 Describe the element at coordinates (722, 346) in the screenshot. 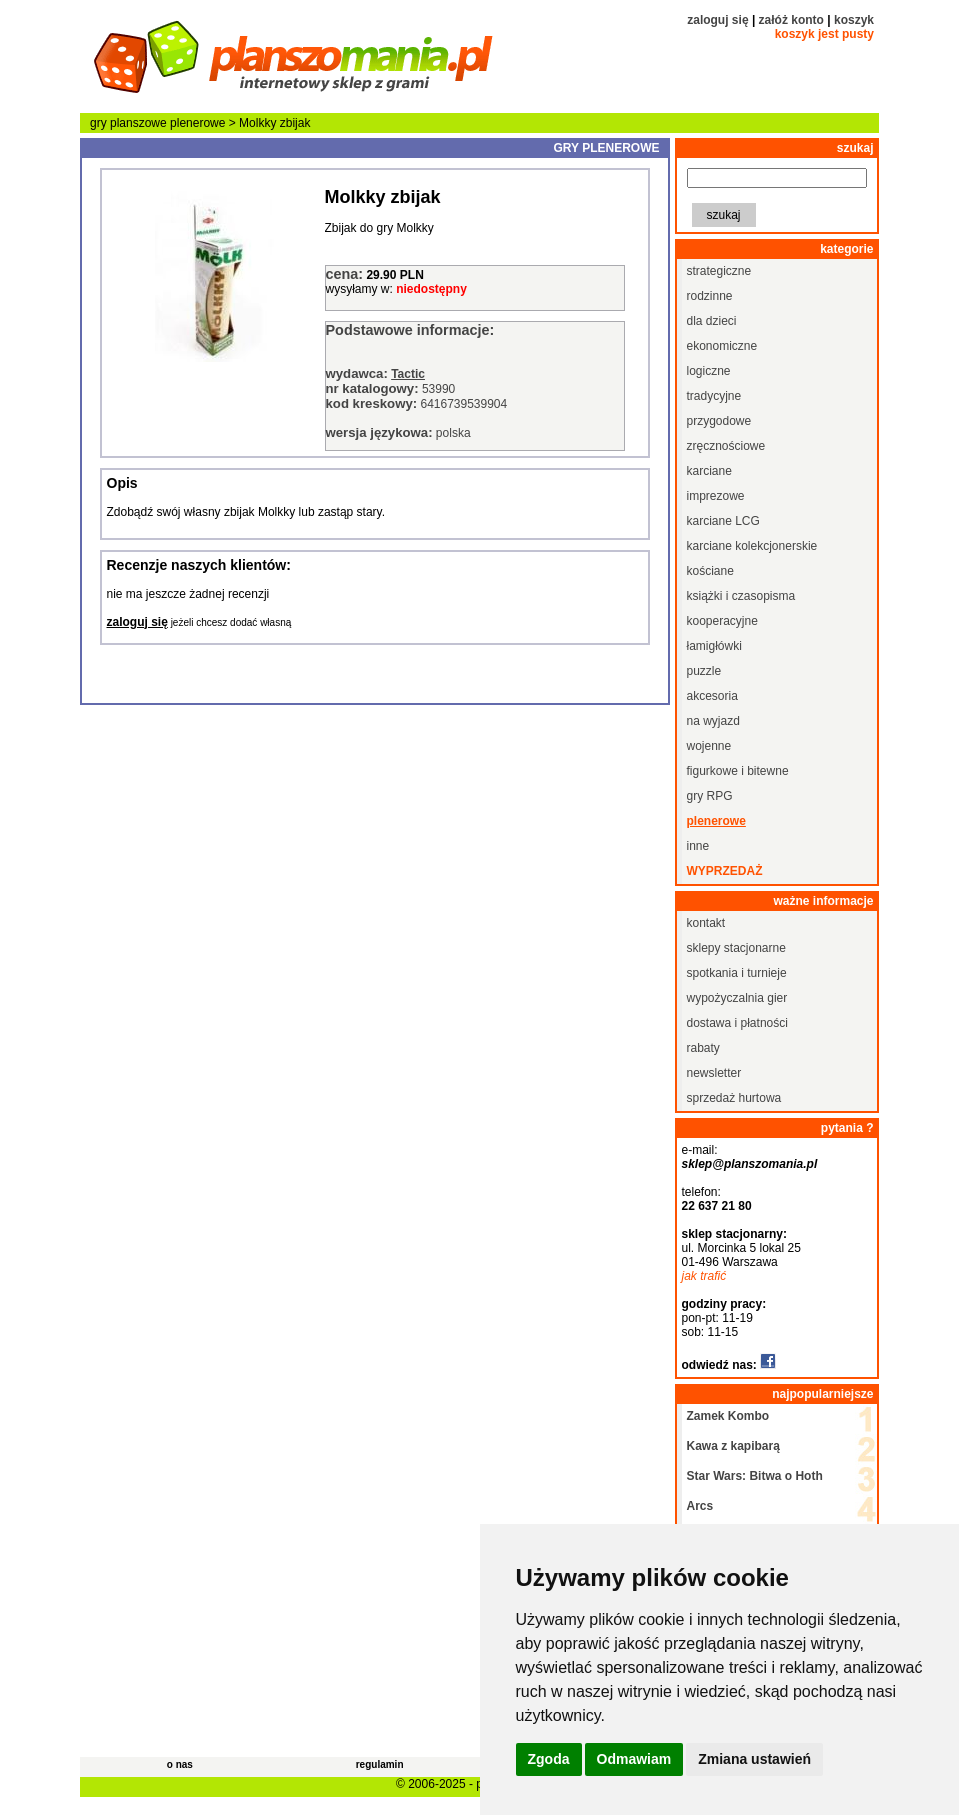

I see `ekonomiczne` at that location.